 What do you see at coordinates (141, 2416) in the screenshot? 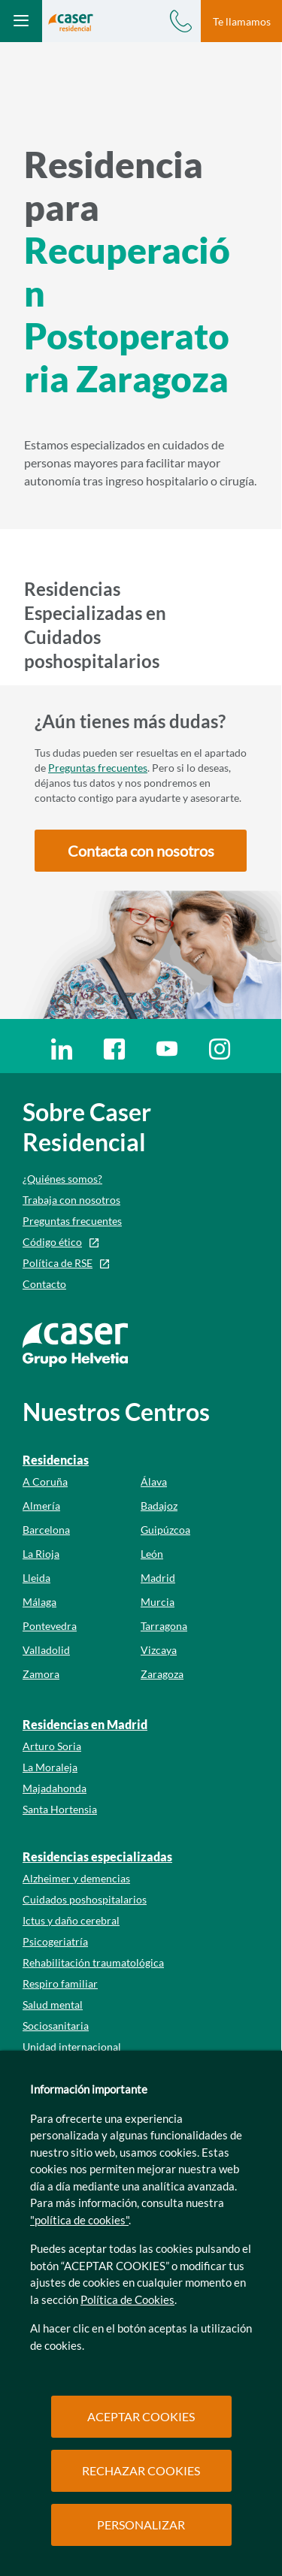
I see `ACEPTAR COOKIES` at bounding box center [141, 2416].